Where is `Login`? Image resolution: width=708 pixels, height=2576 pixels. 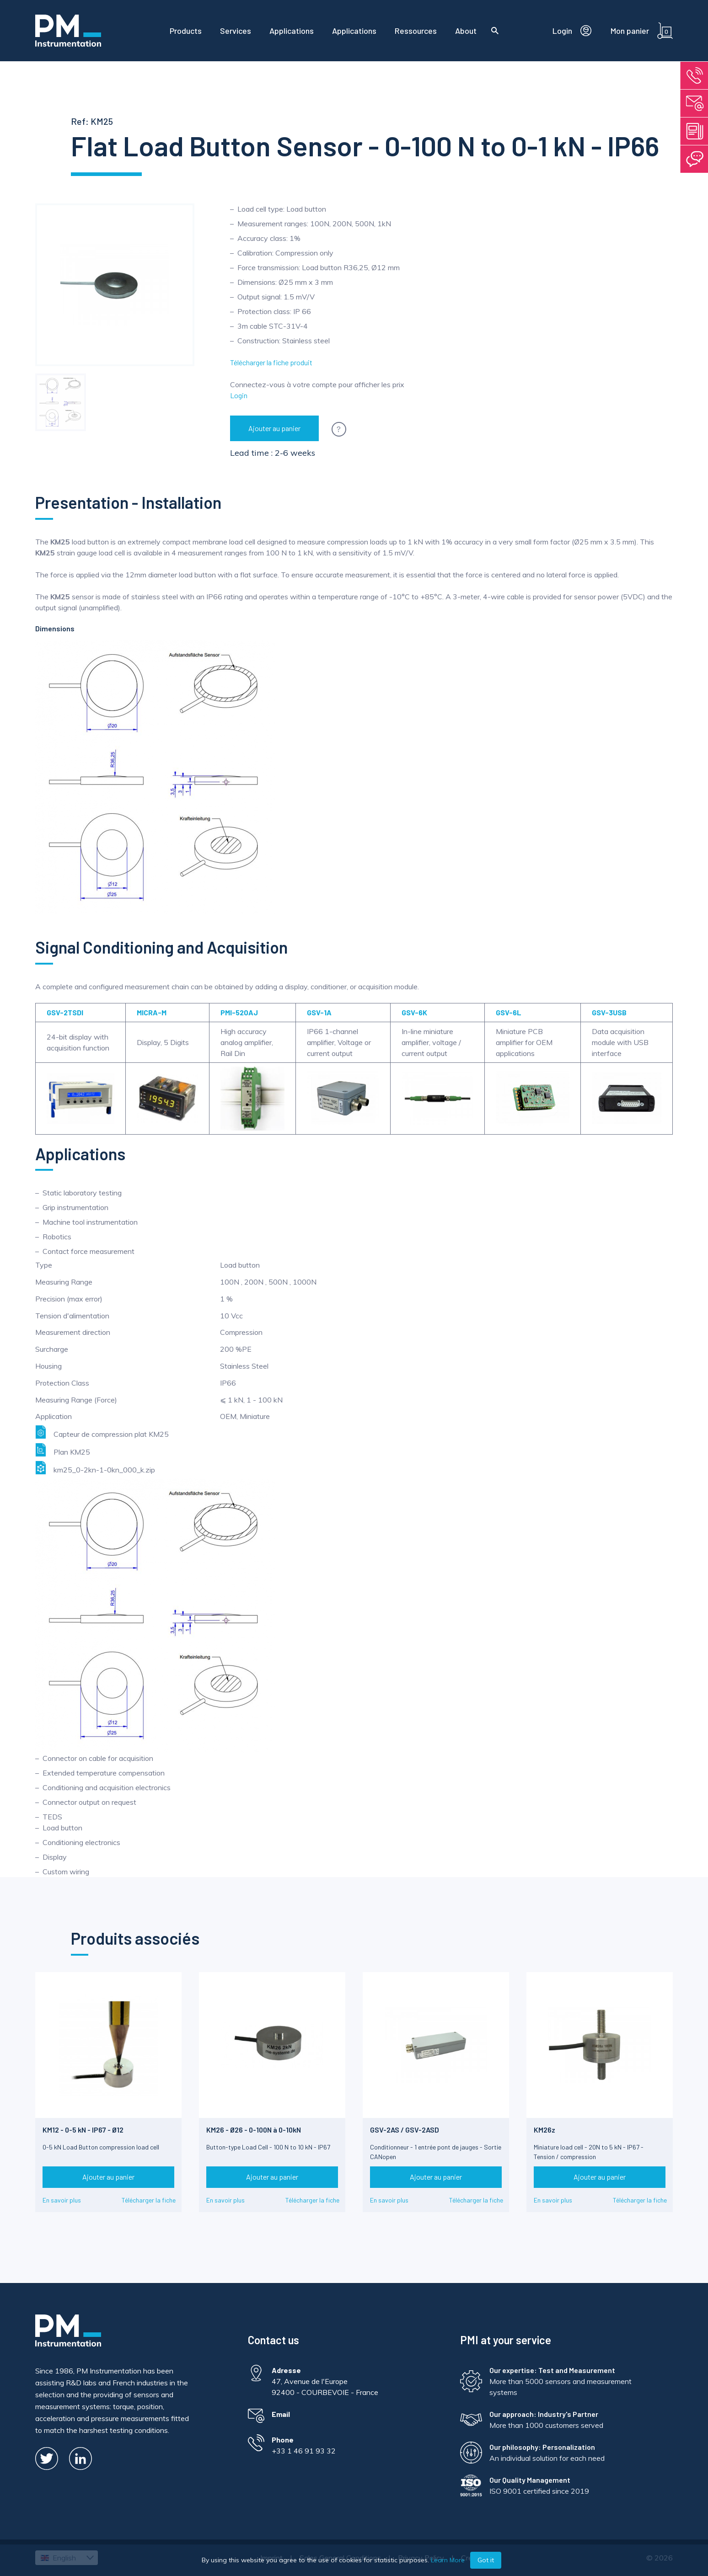 Login is located at coordinates (238, 395).